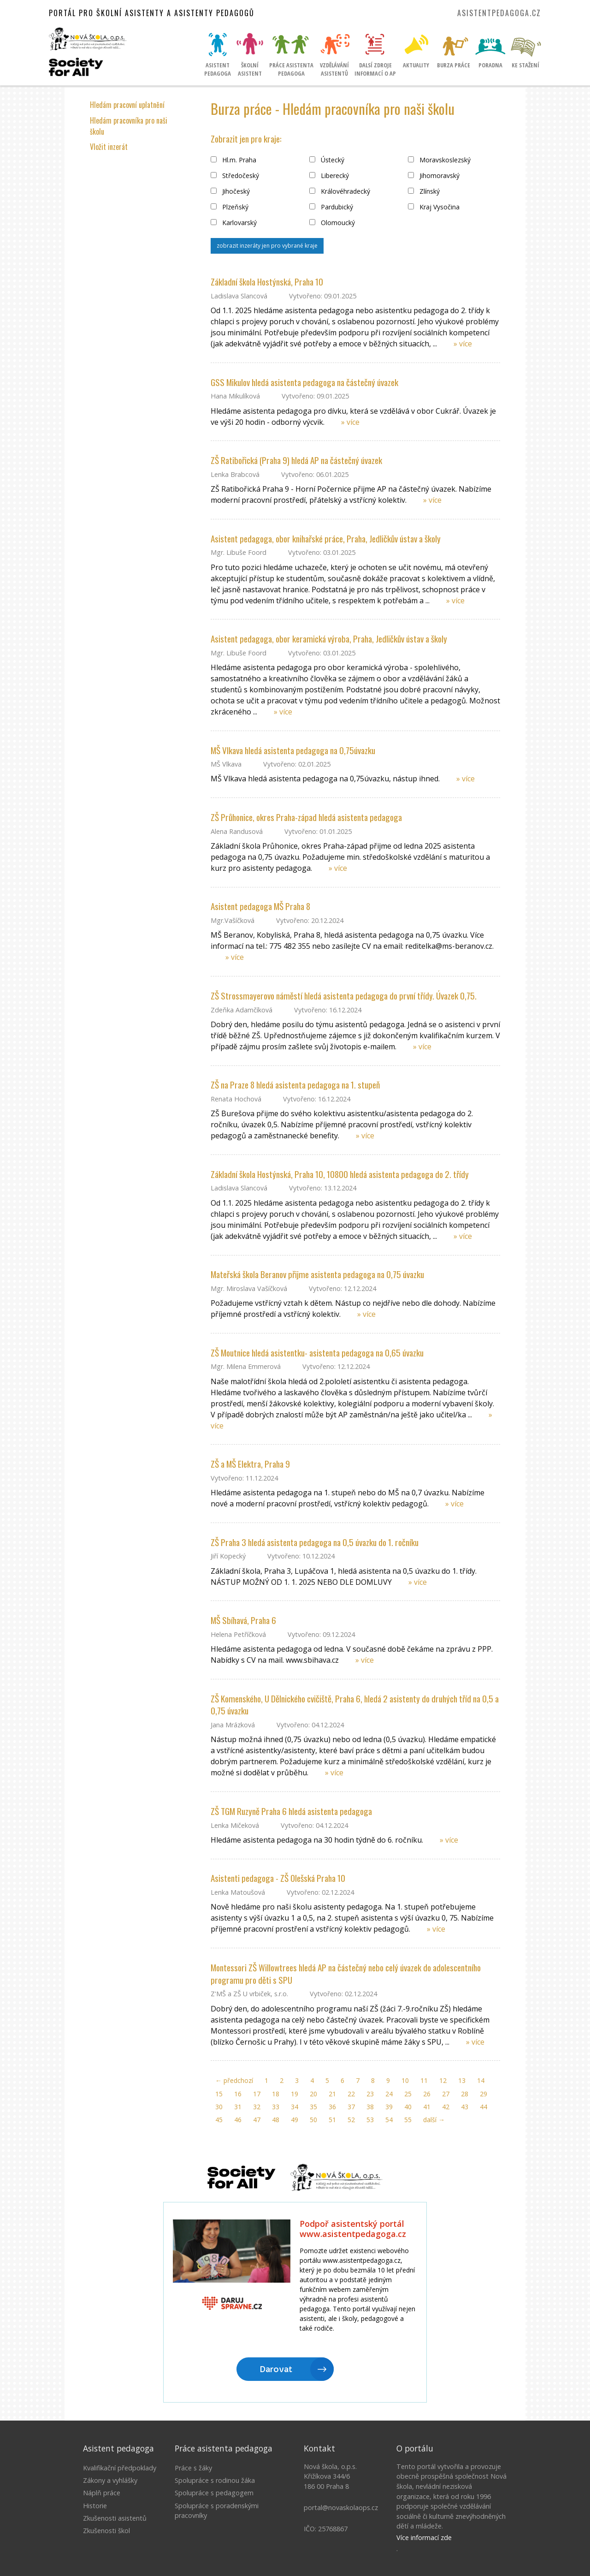 The height and width of the screenshot is (2576, 590). What do you see at coordinates (214, 2492) in the screenshot?
I see `Spolupráce s pedagogem` at bounding box center [214, 2492].